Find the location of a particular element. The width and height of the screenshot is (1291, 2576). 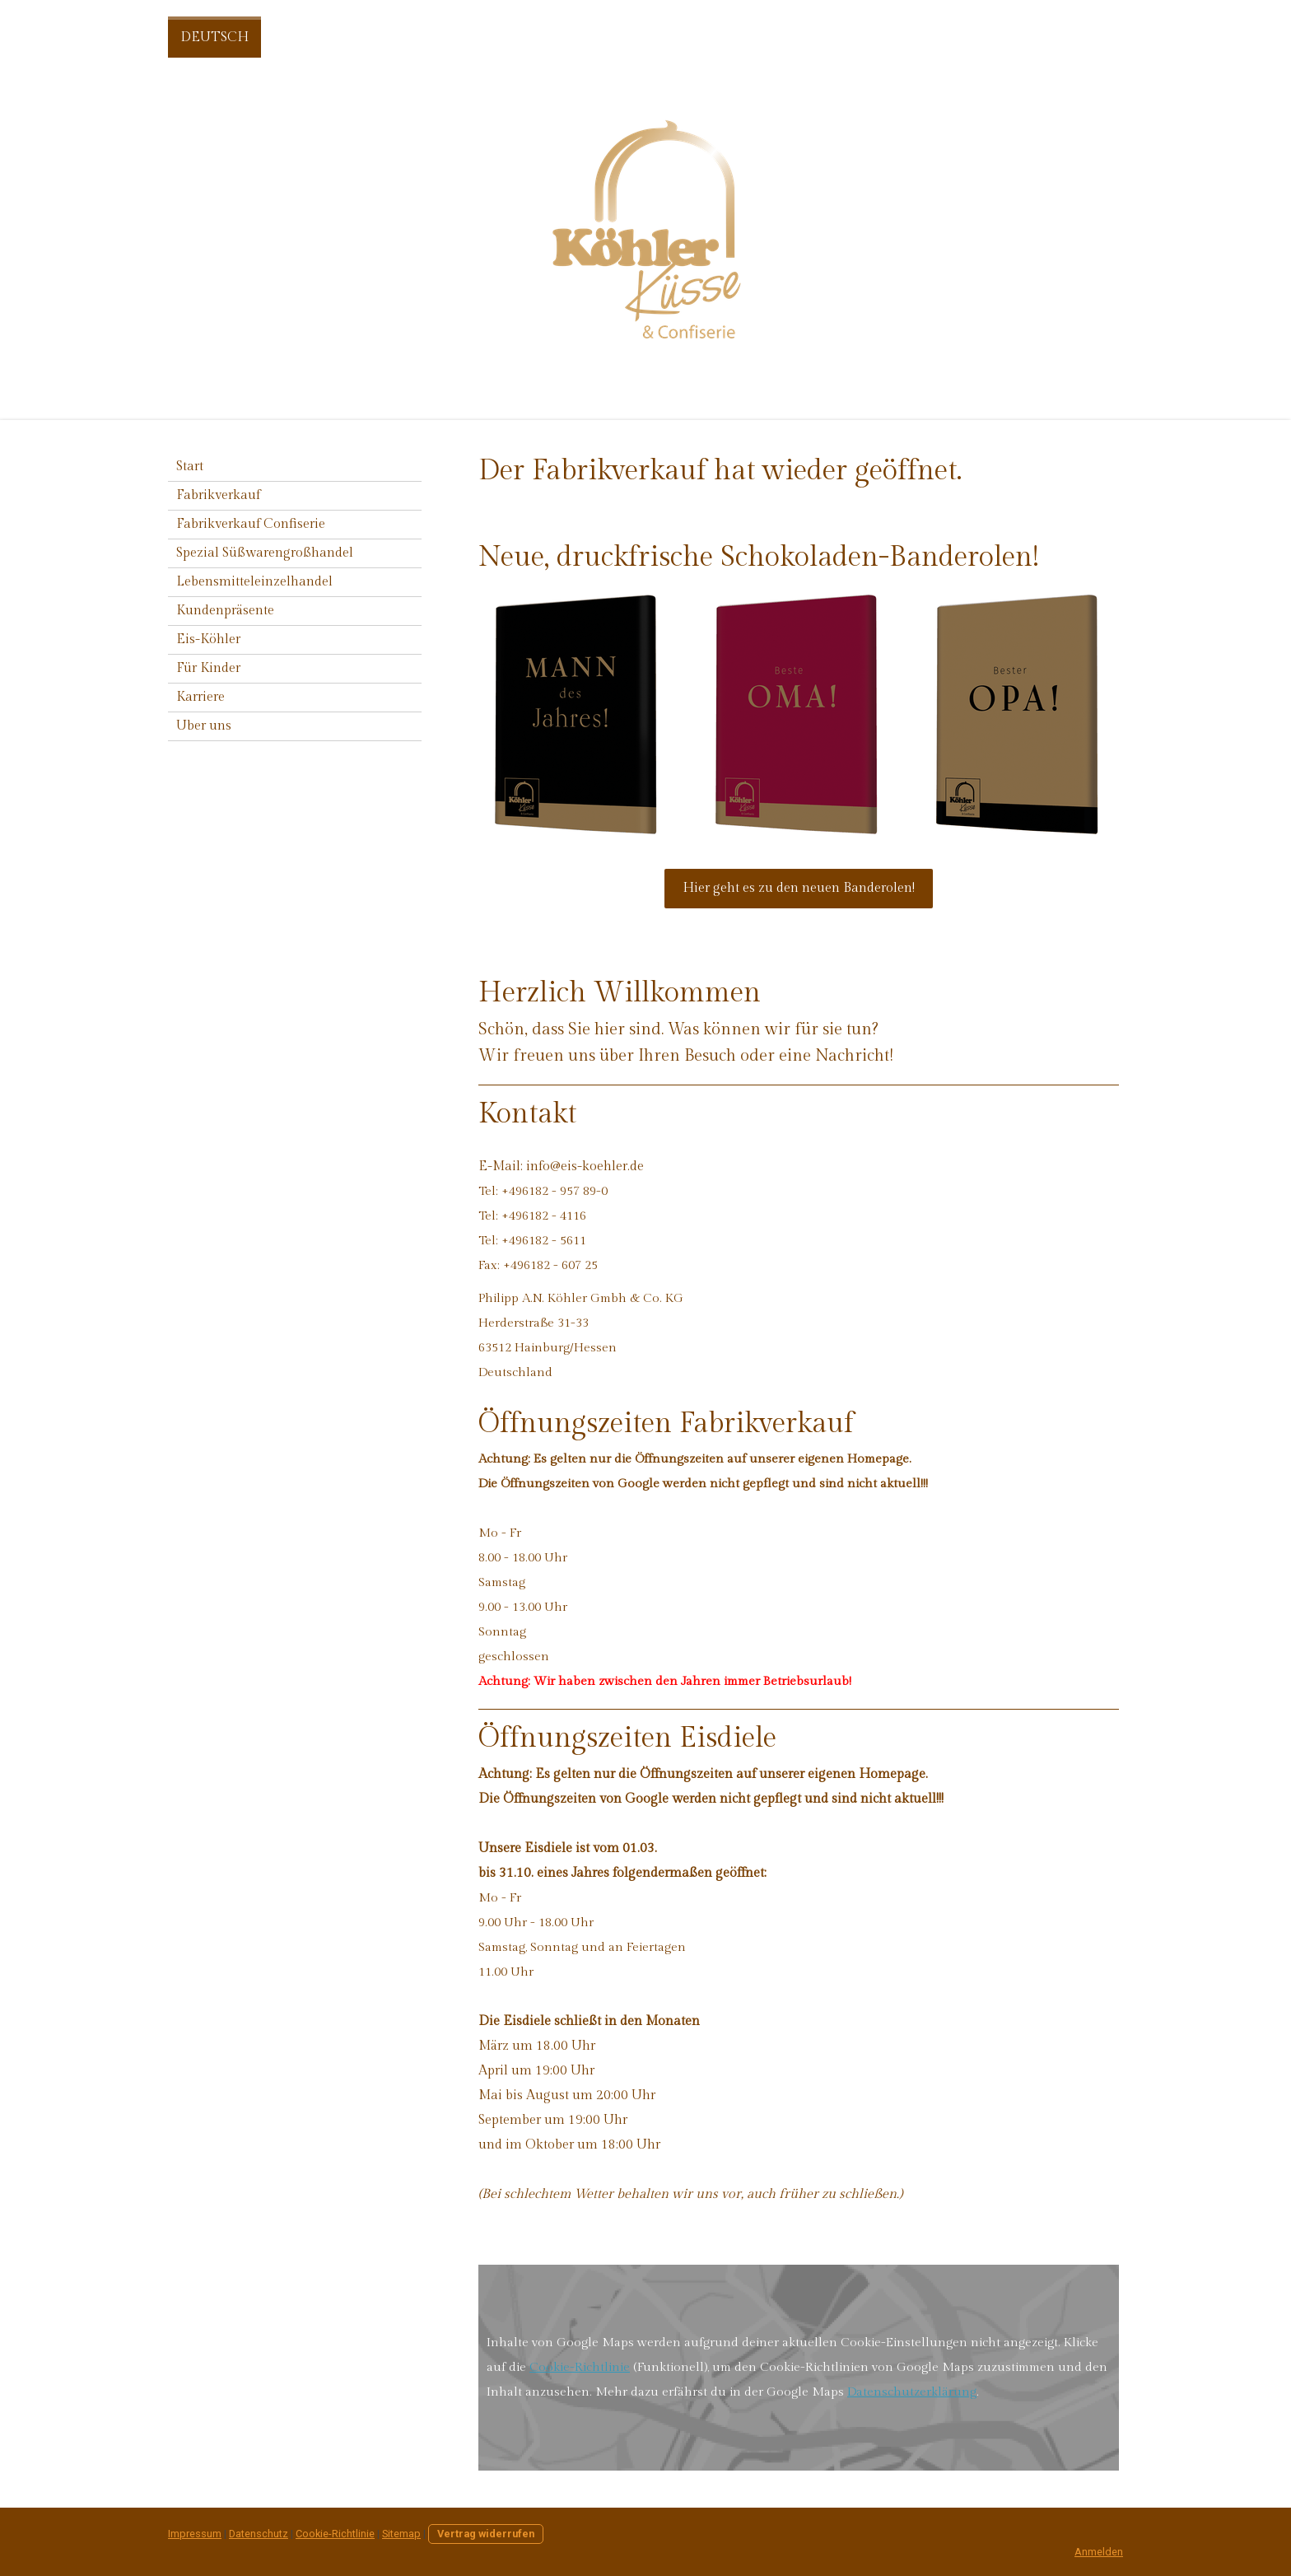

Lebensmitteleinzelhandel is located at coordinates (254, 582).